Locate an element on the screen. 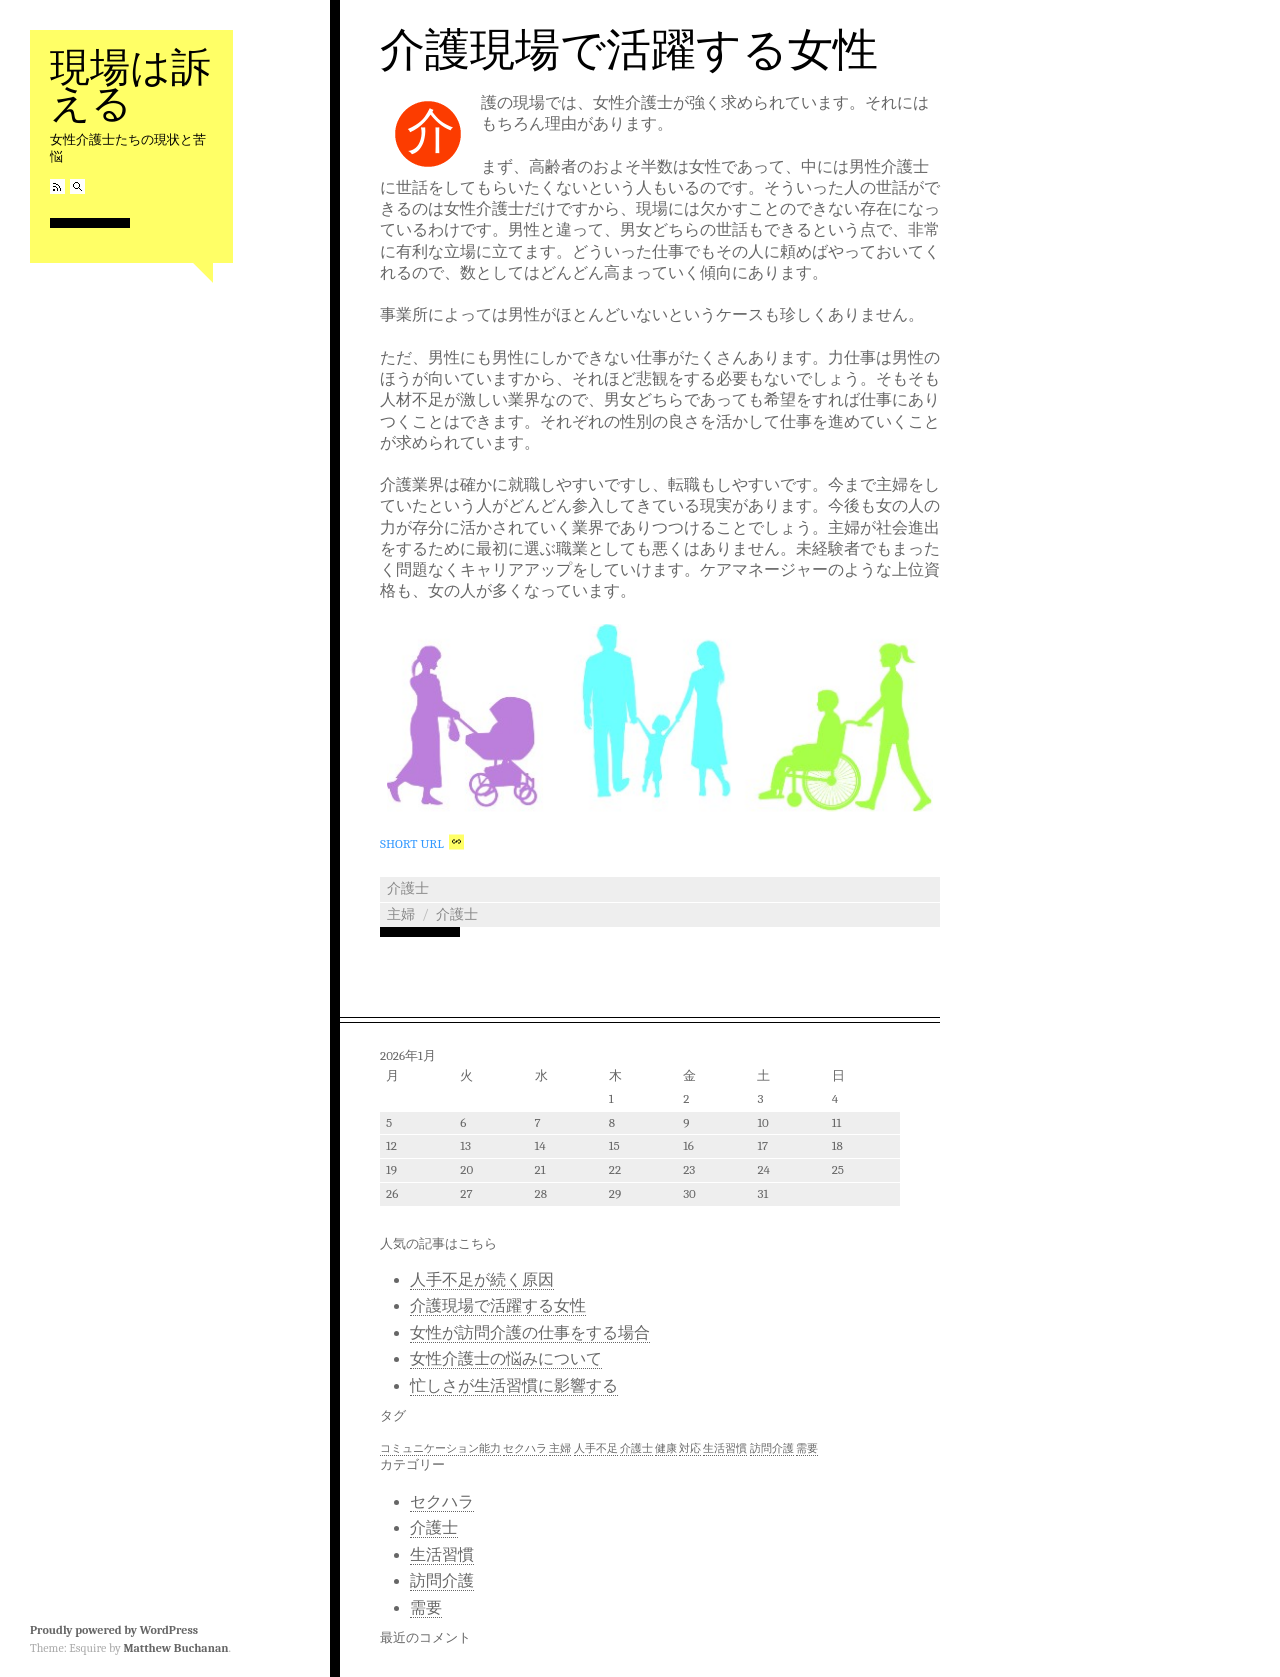  介護士 is located at coordinates (408, 888).